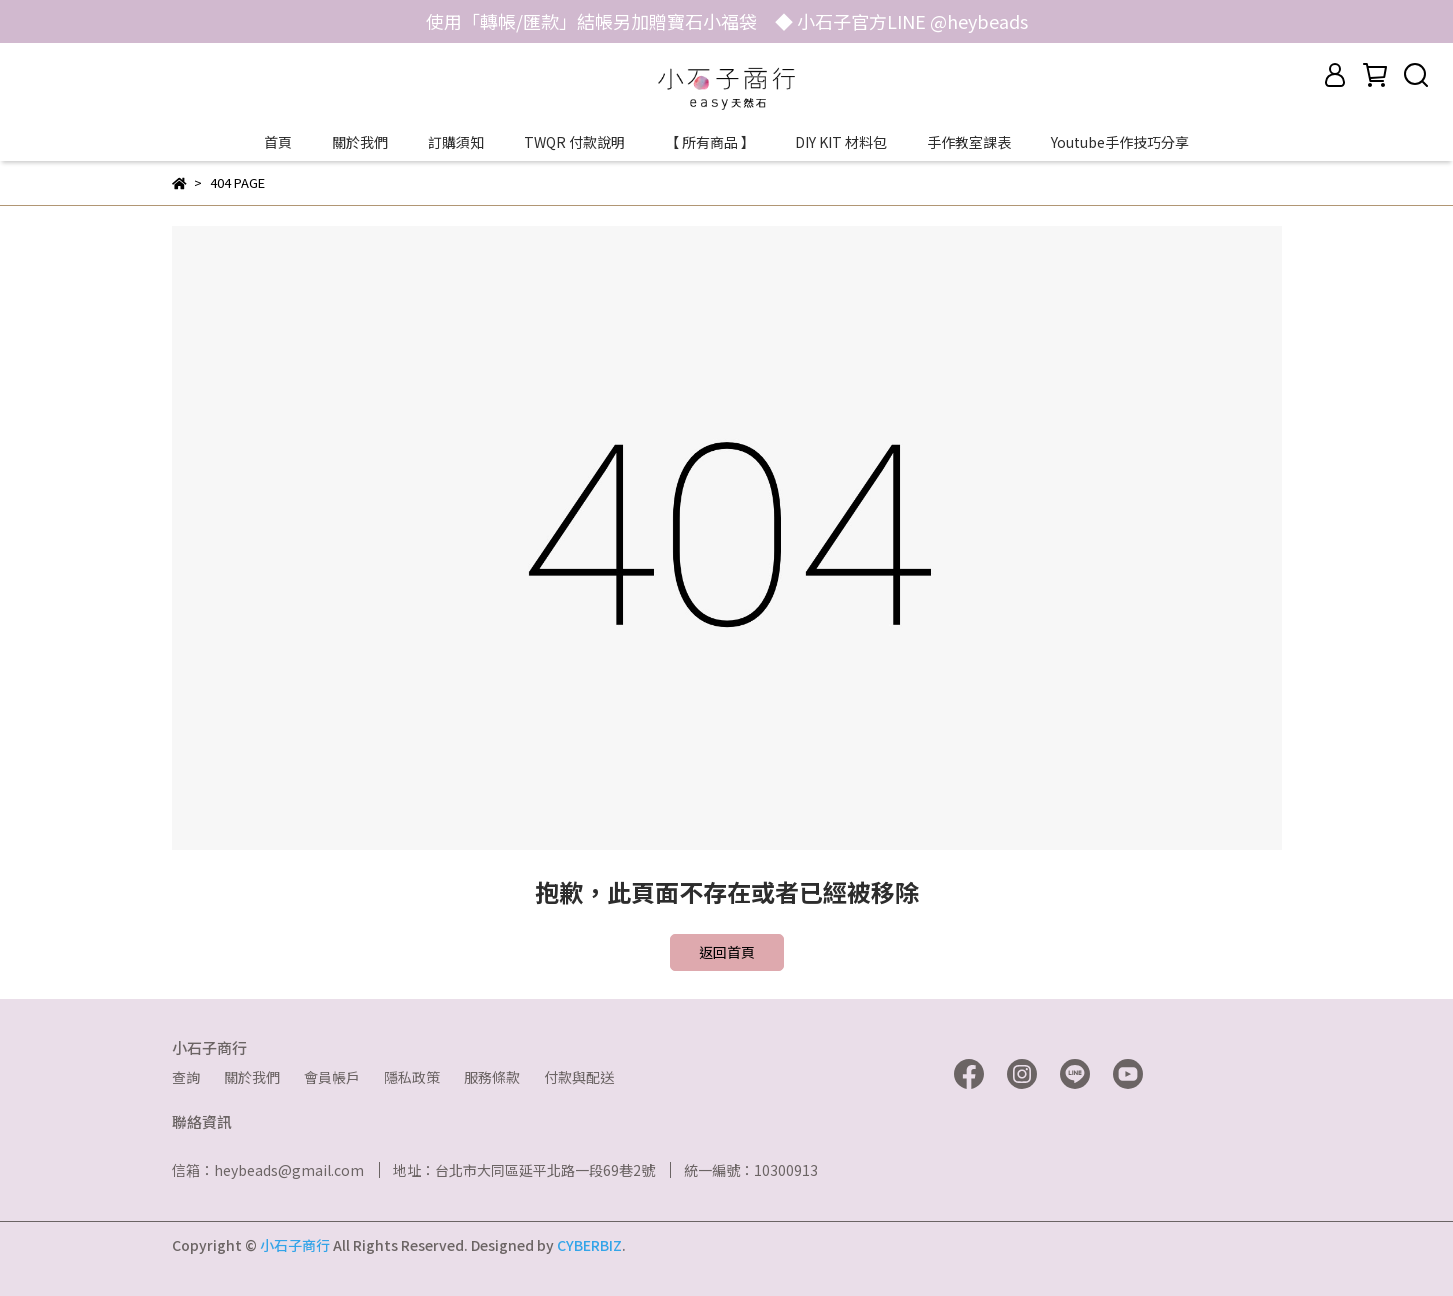 The height and width of the screenshot is (1296, 1453). Describe the element at coordinates (186, 1077) in the screenshot. I see `查詢` at that location.